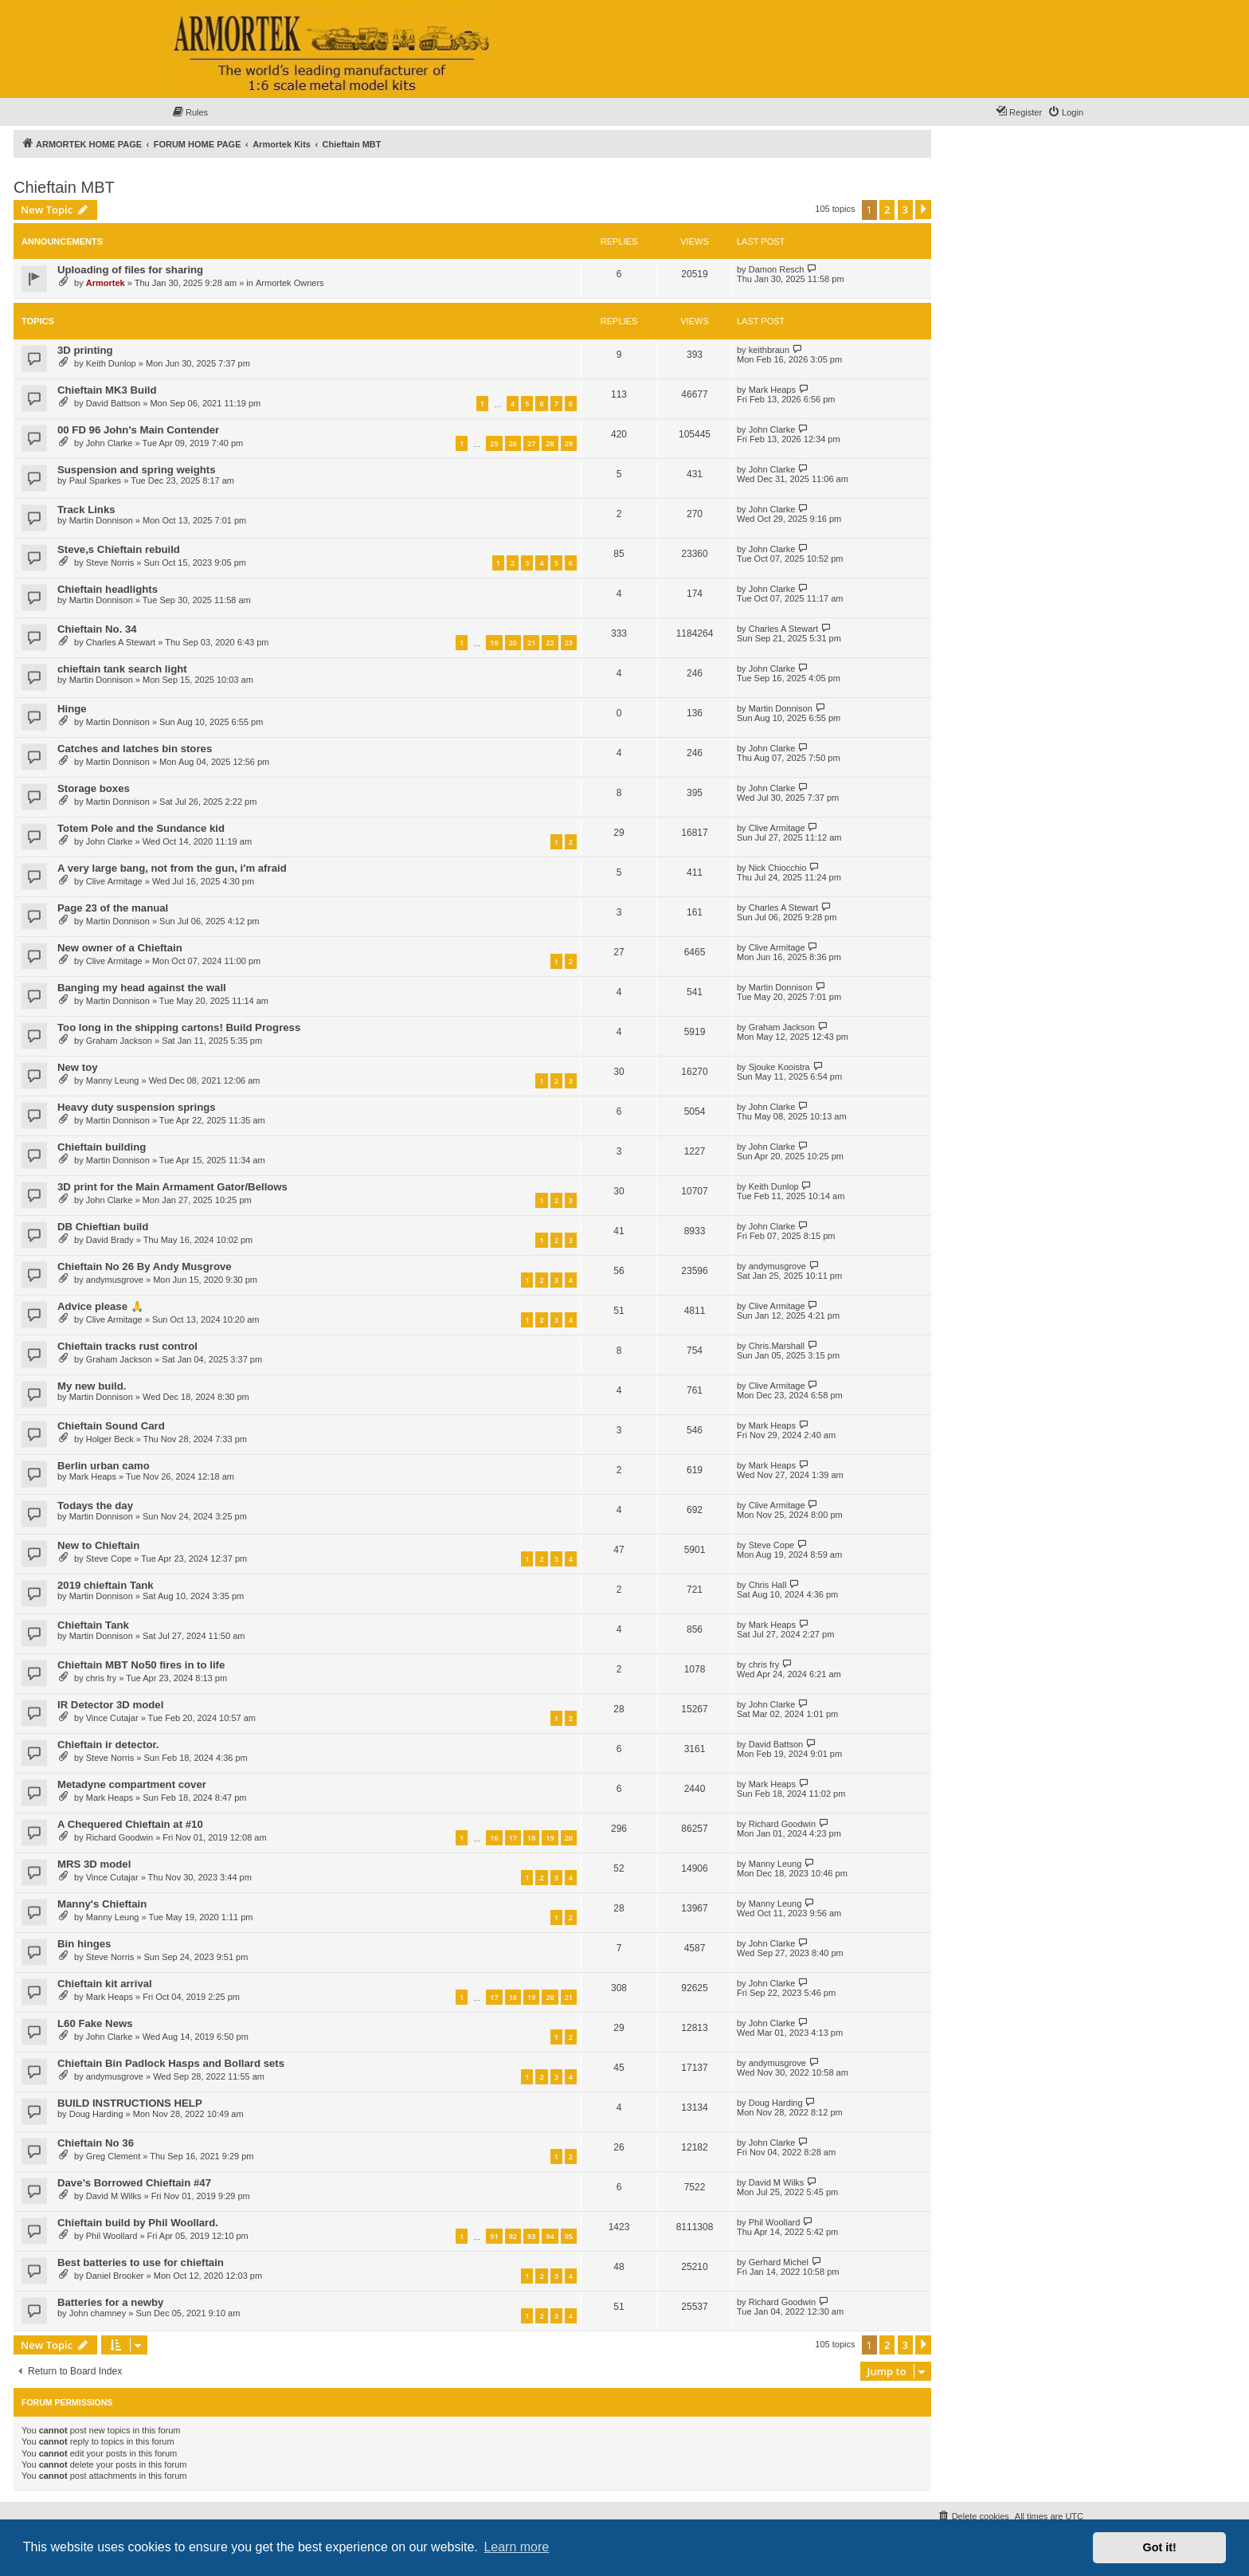 This screenshot has width=1249, height=2576. I want to click on 27, so click(531, 443).